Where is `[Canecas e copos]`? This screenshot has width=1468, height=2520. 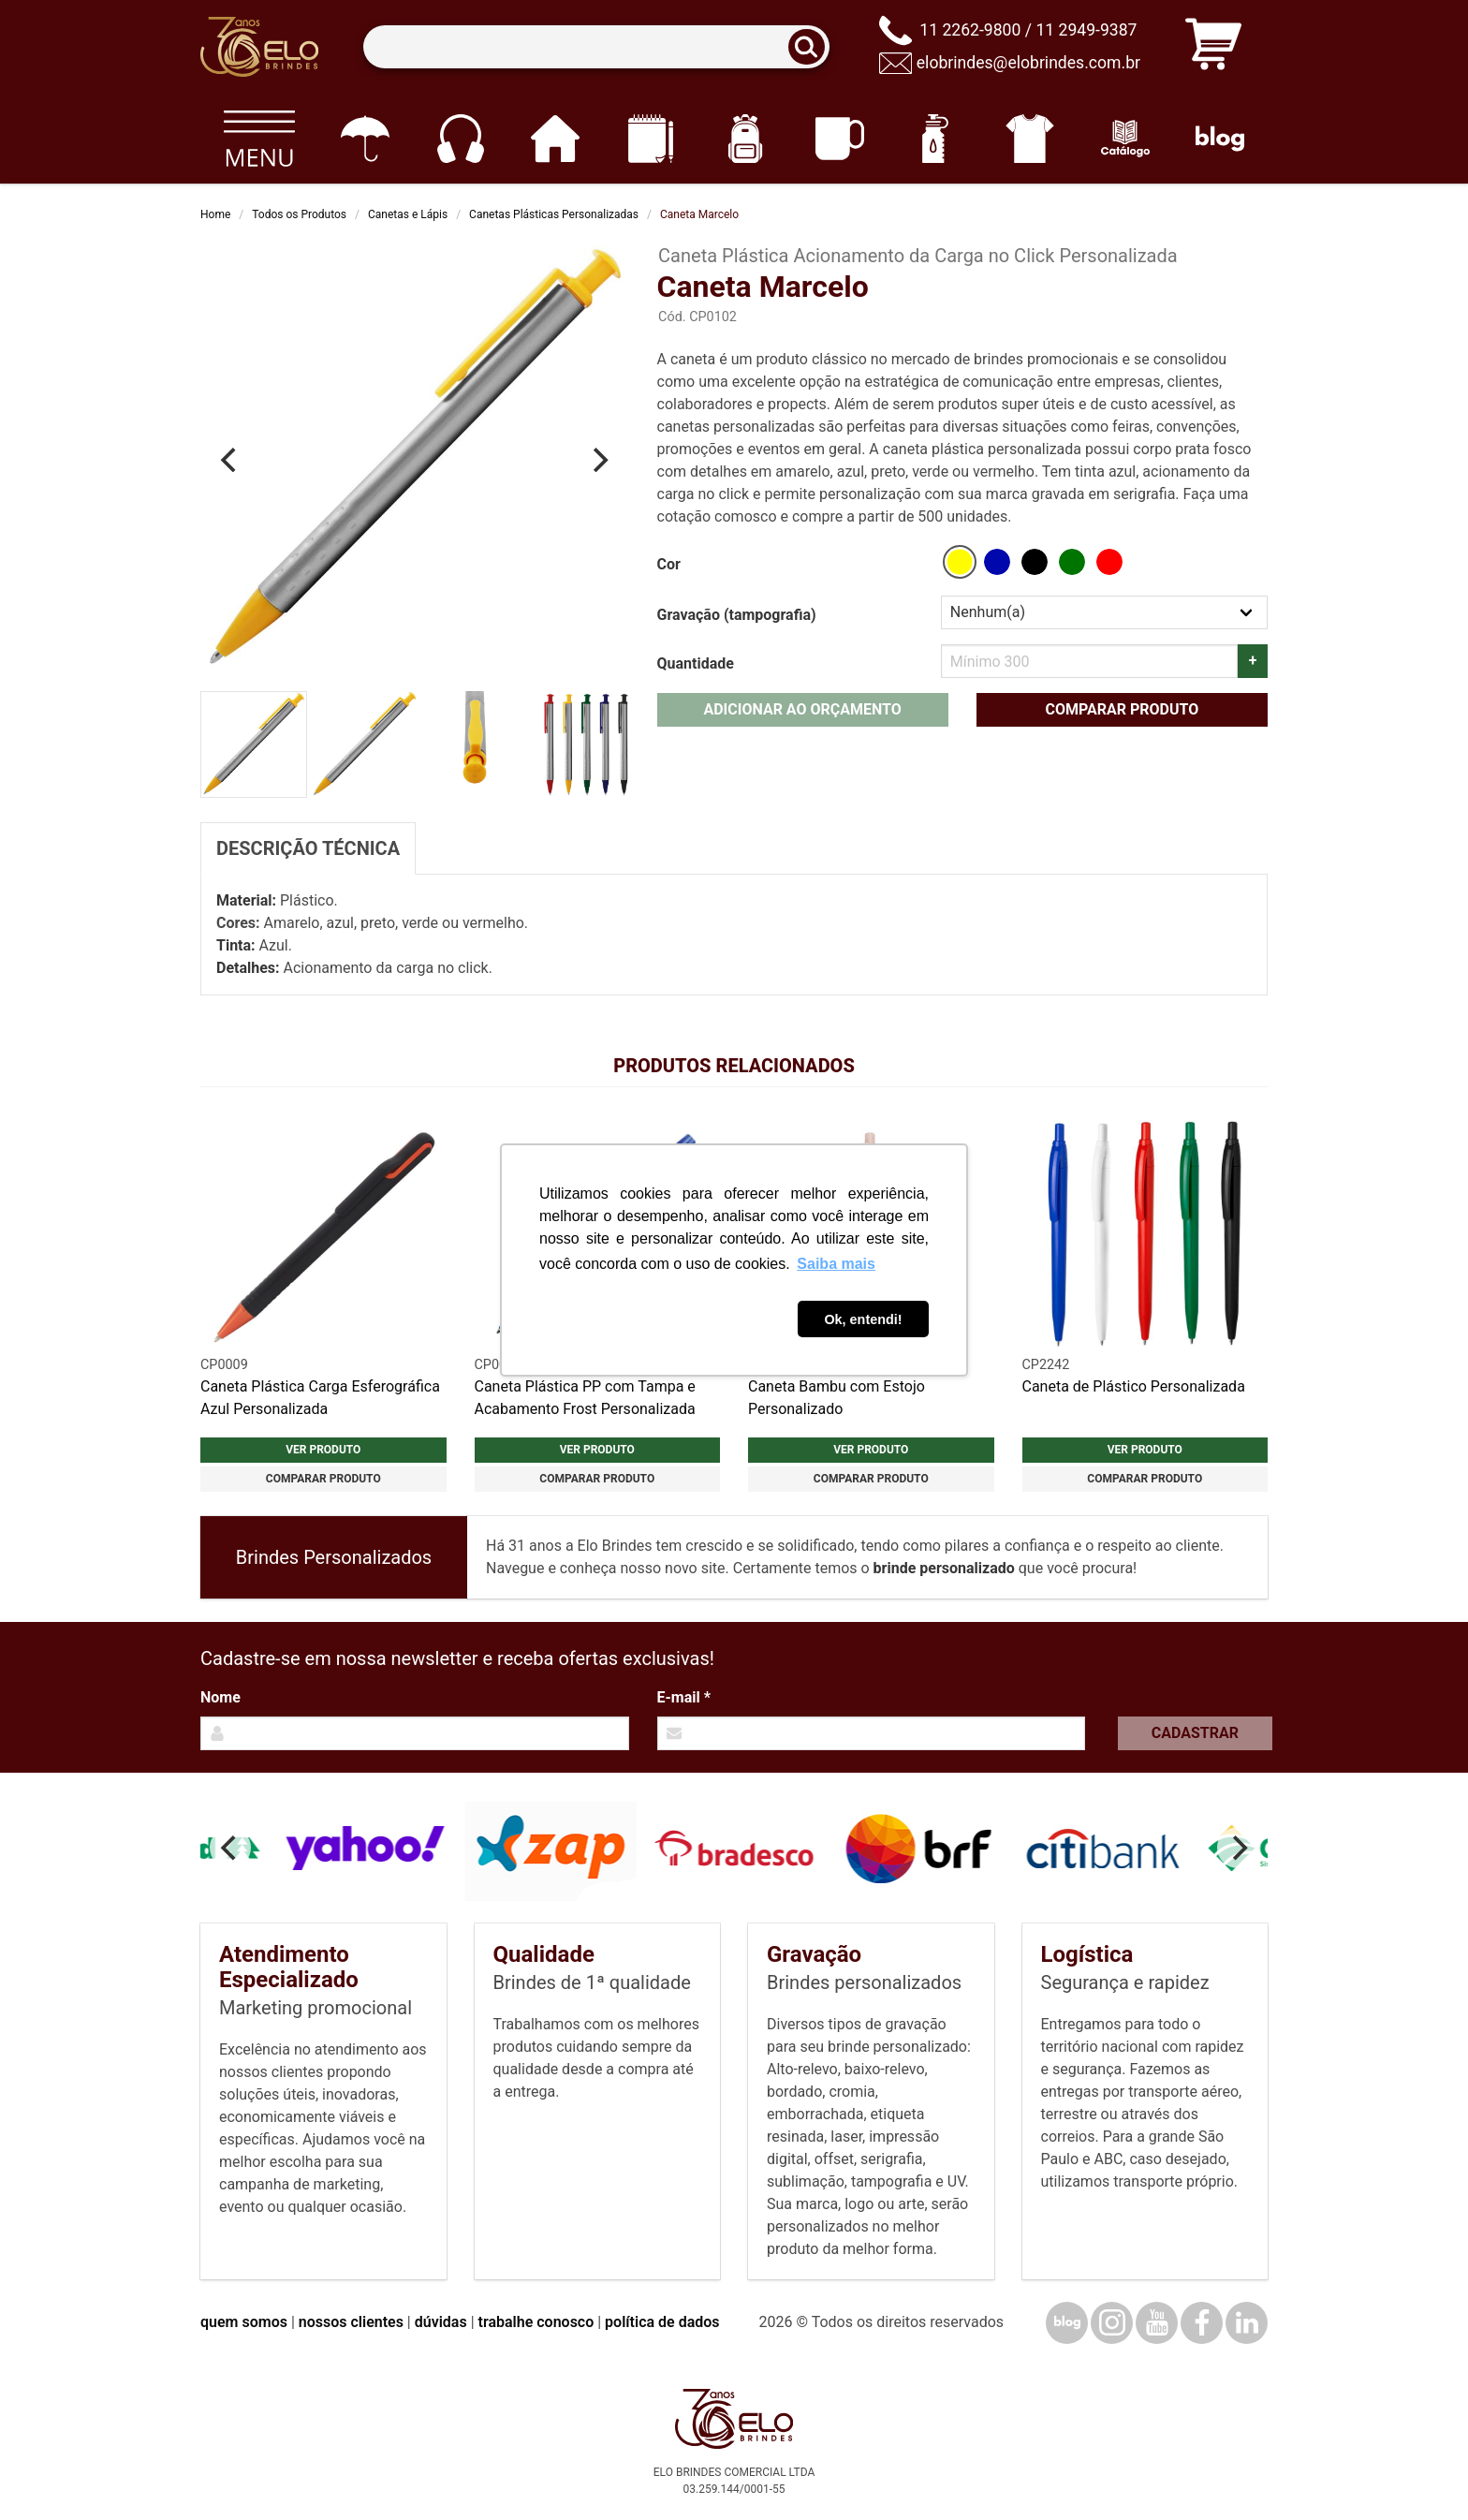
[Canecas e copos] is located at coordinates (840, 139).